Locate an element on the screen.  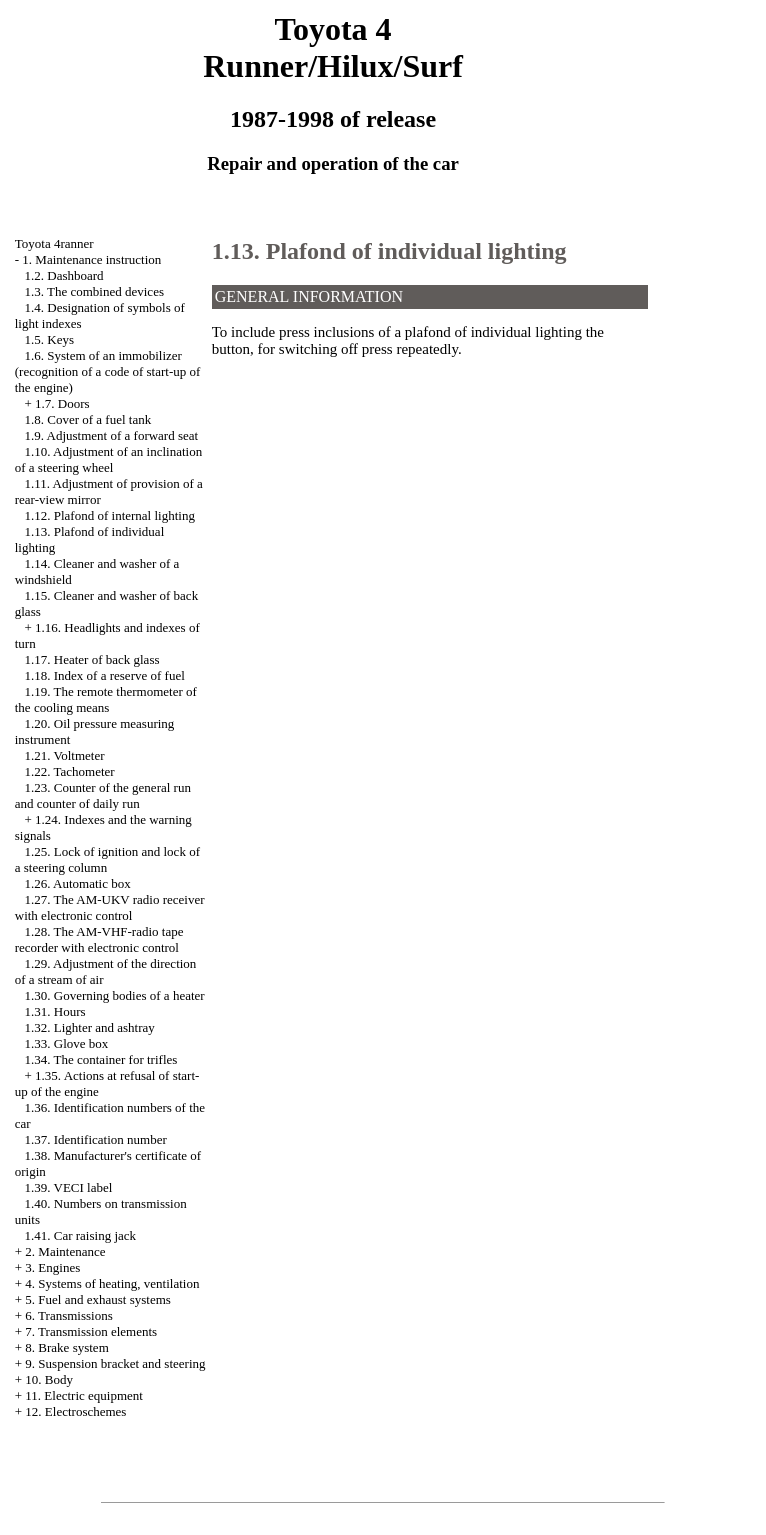
12. Electroschemes is located at coordinates (75, 1411).